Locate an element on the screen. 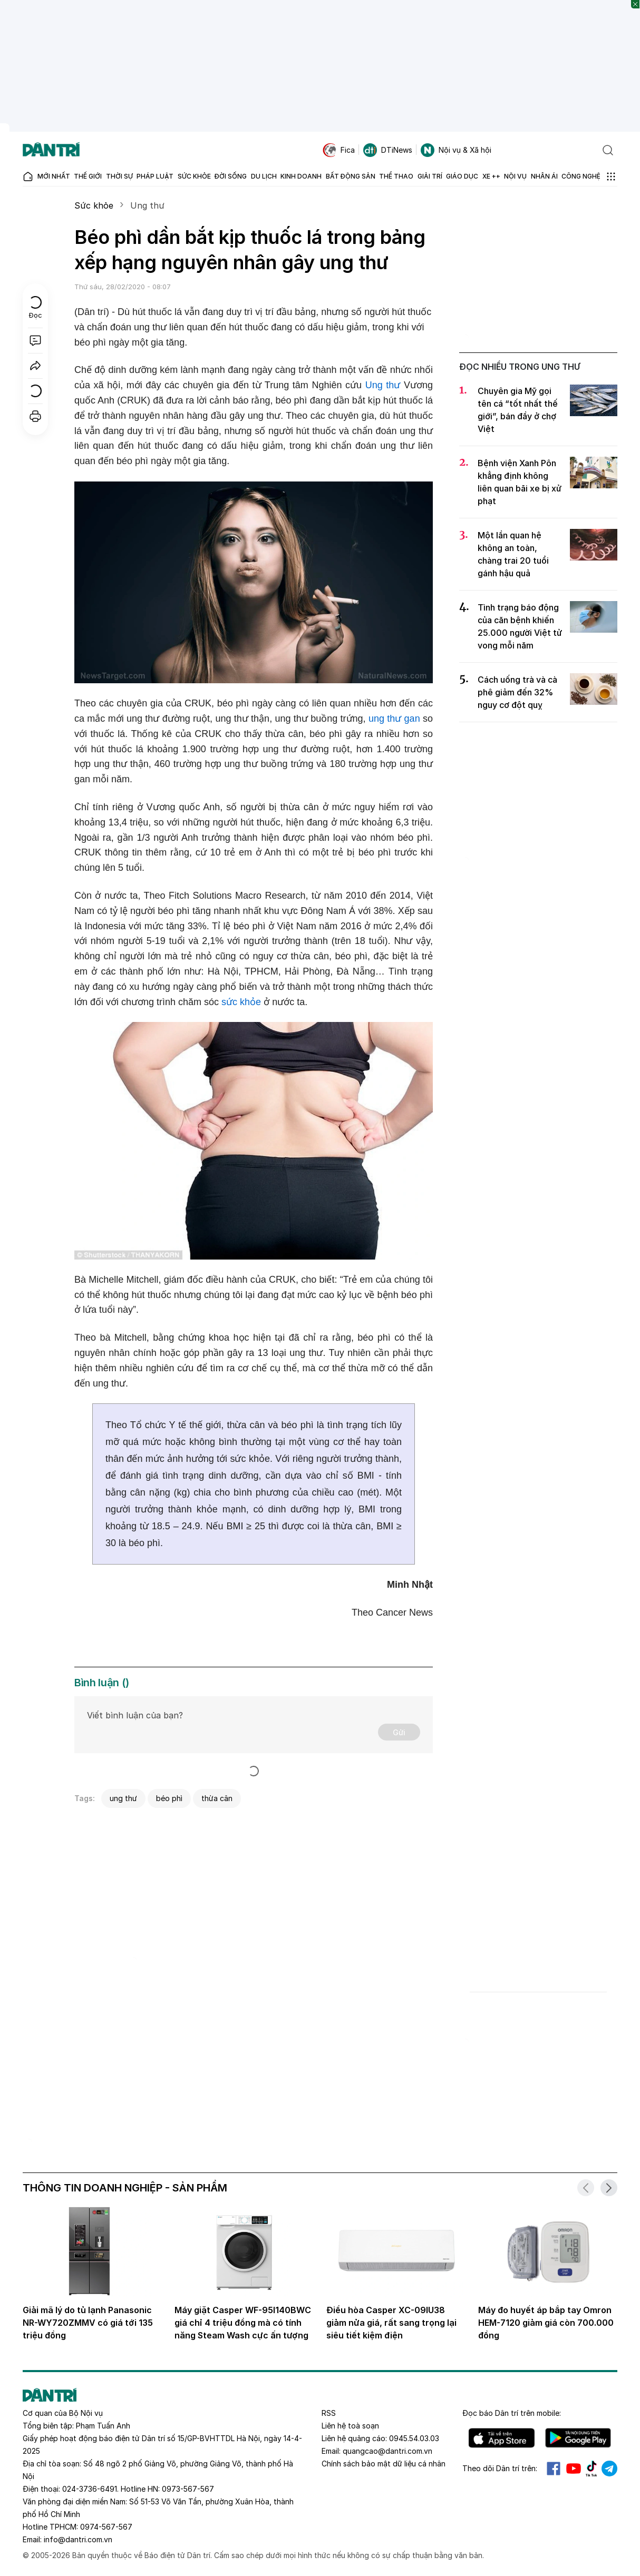  DTiNews is located at coordinates (387, 150).